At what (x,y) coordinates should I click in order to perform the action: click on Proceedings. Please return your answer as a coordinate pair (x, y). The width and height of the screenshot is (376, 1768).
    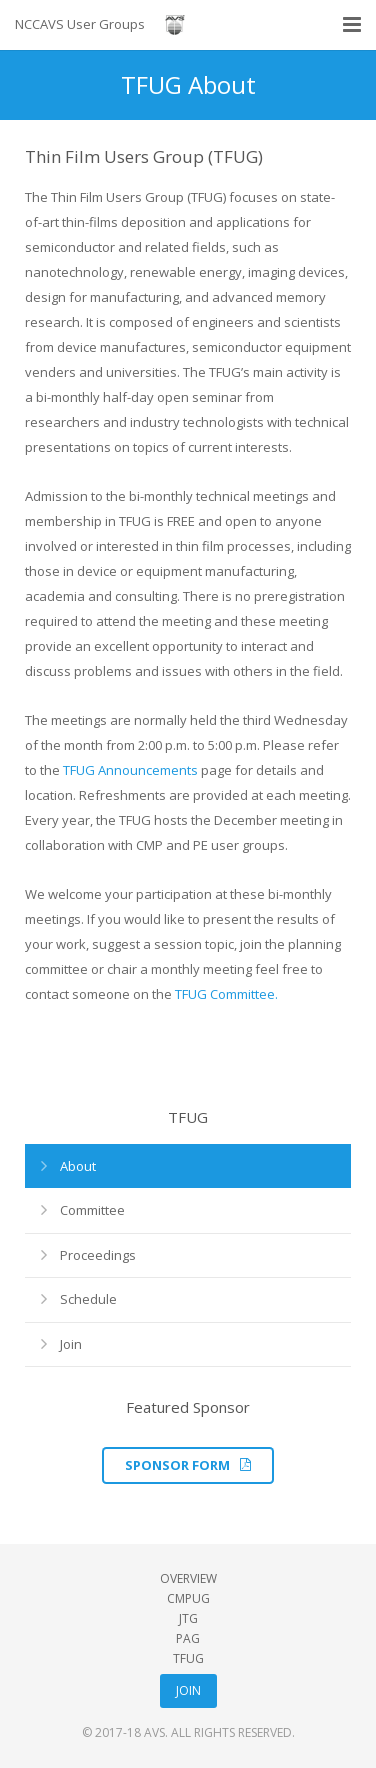
    Looking at the image, I should click on (98, 1255).